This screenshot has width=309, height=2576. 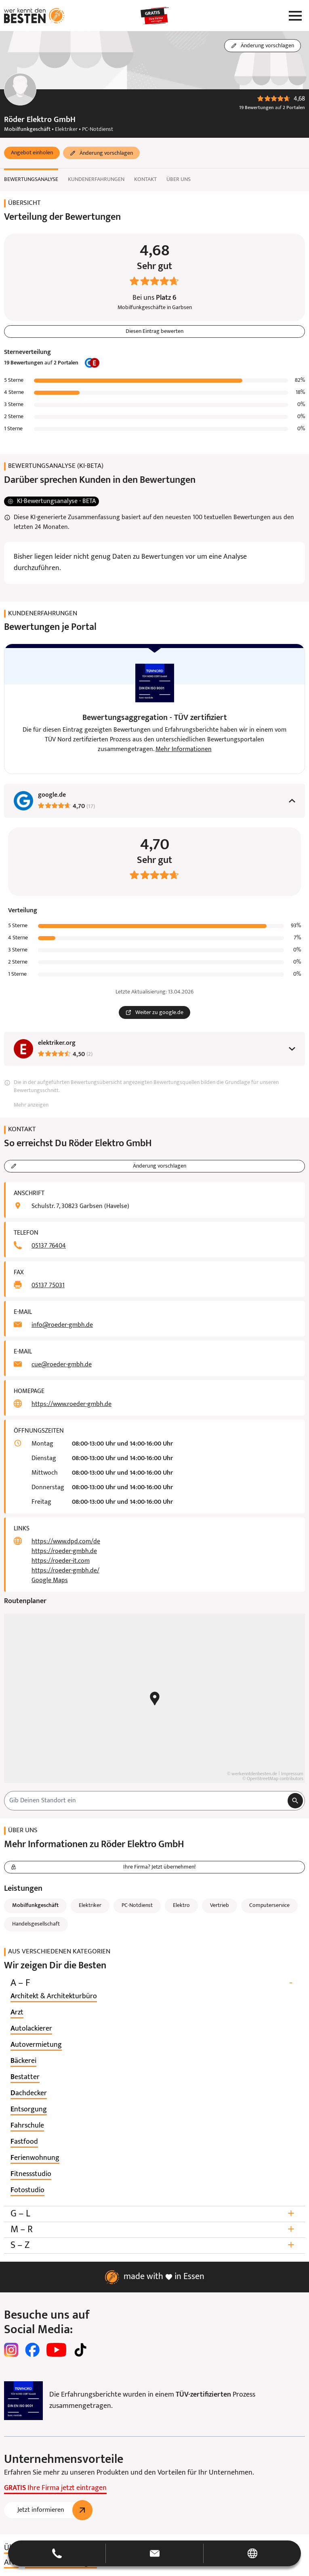 What do you see at coordinates (54, 1996) in the screenshot?
I see `[listitem]` at bounding box center [54, 1996].